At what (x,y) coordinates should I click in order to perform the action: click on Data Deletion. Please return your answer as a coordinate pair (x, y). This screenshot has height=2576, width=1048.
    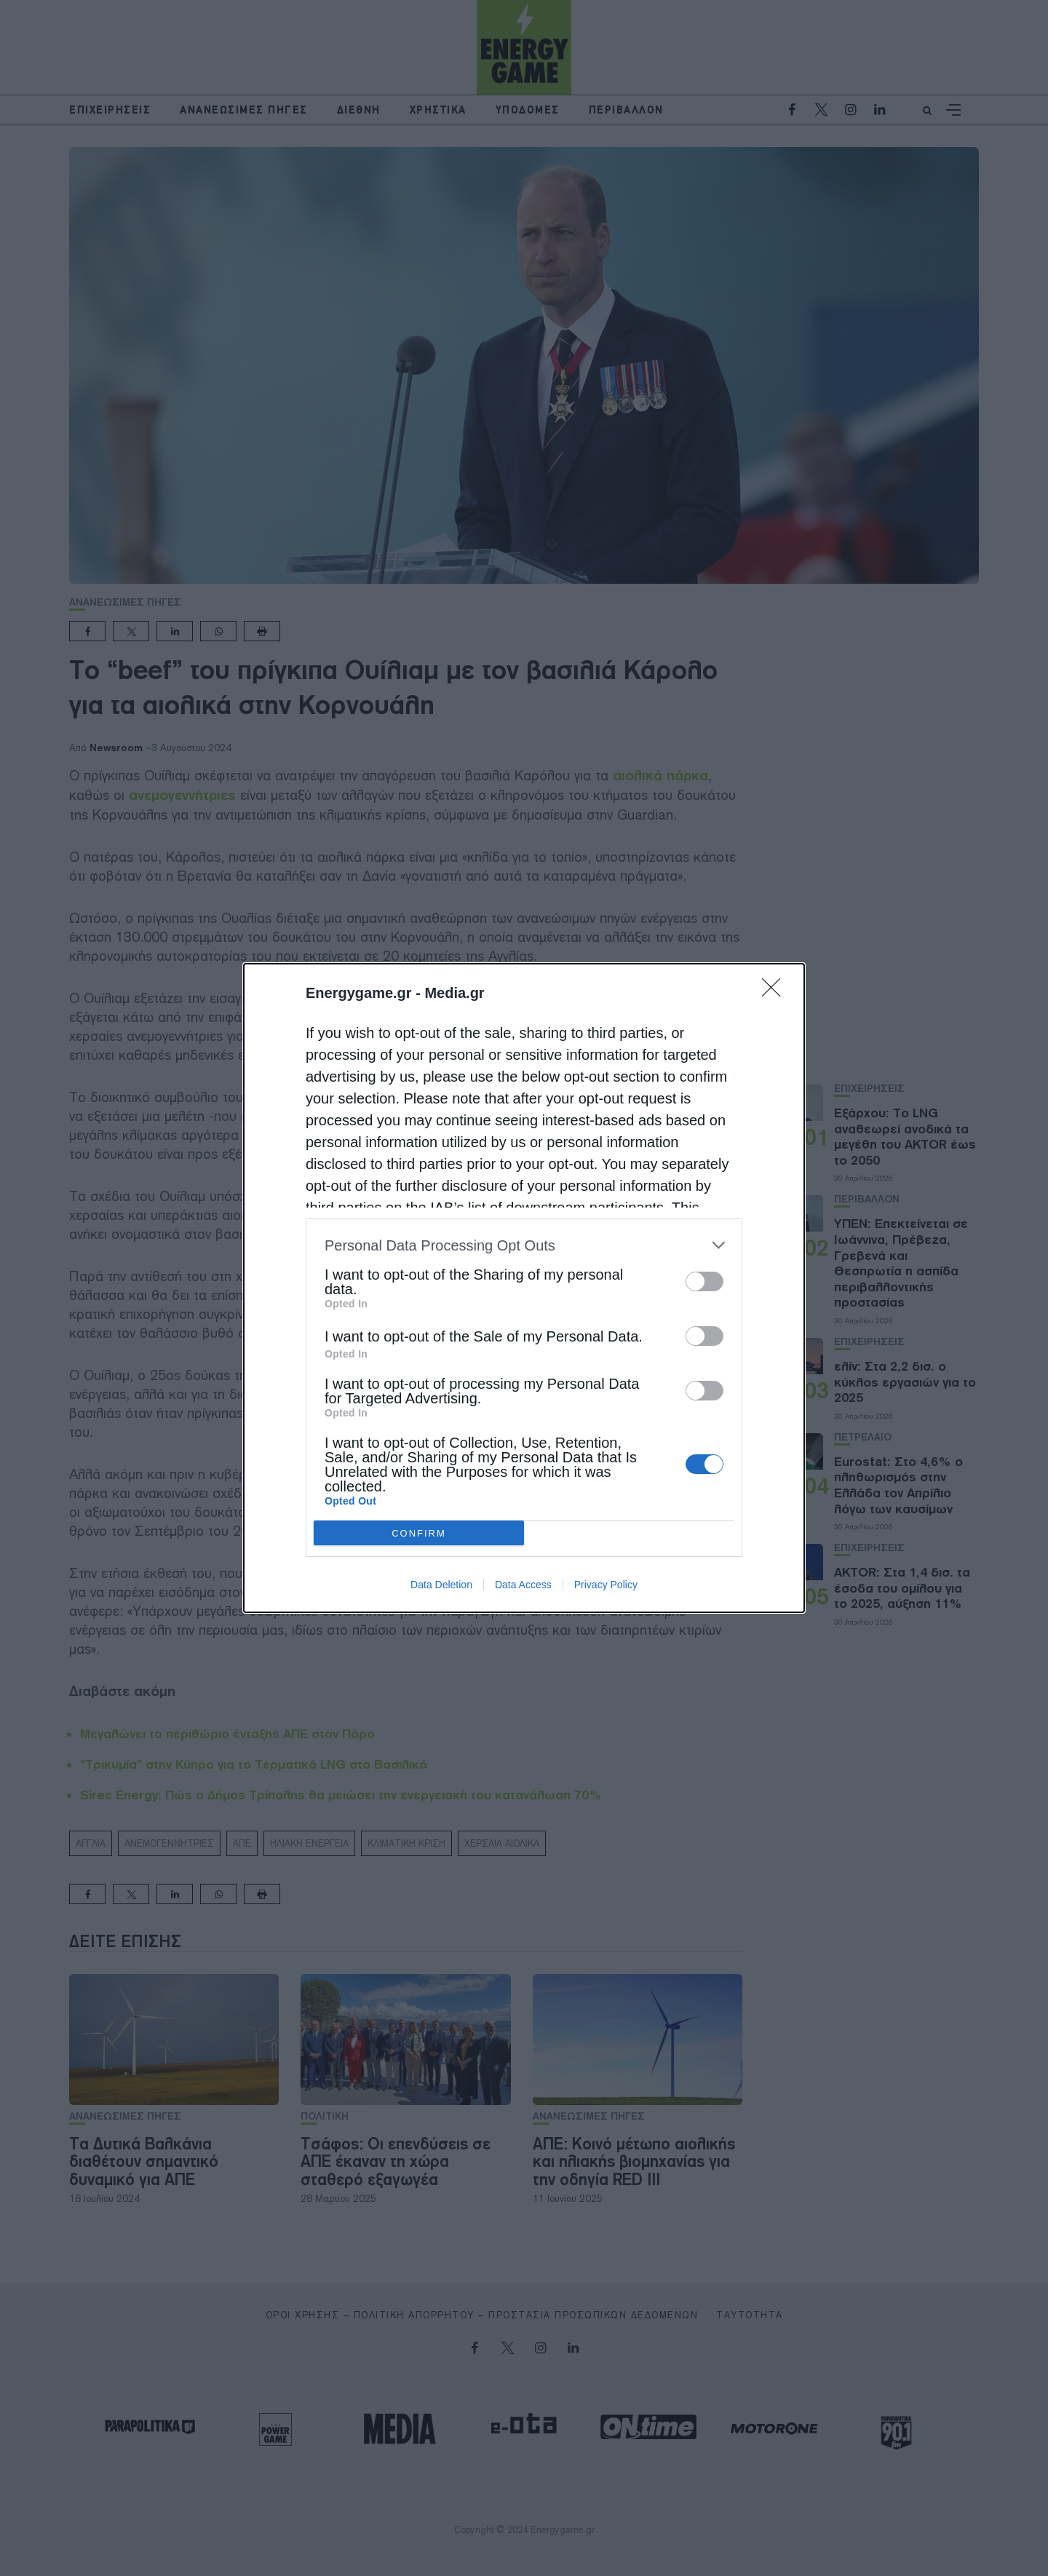
    Looking at the image, I should click on (441, 1584).